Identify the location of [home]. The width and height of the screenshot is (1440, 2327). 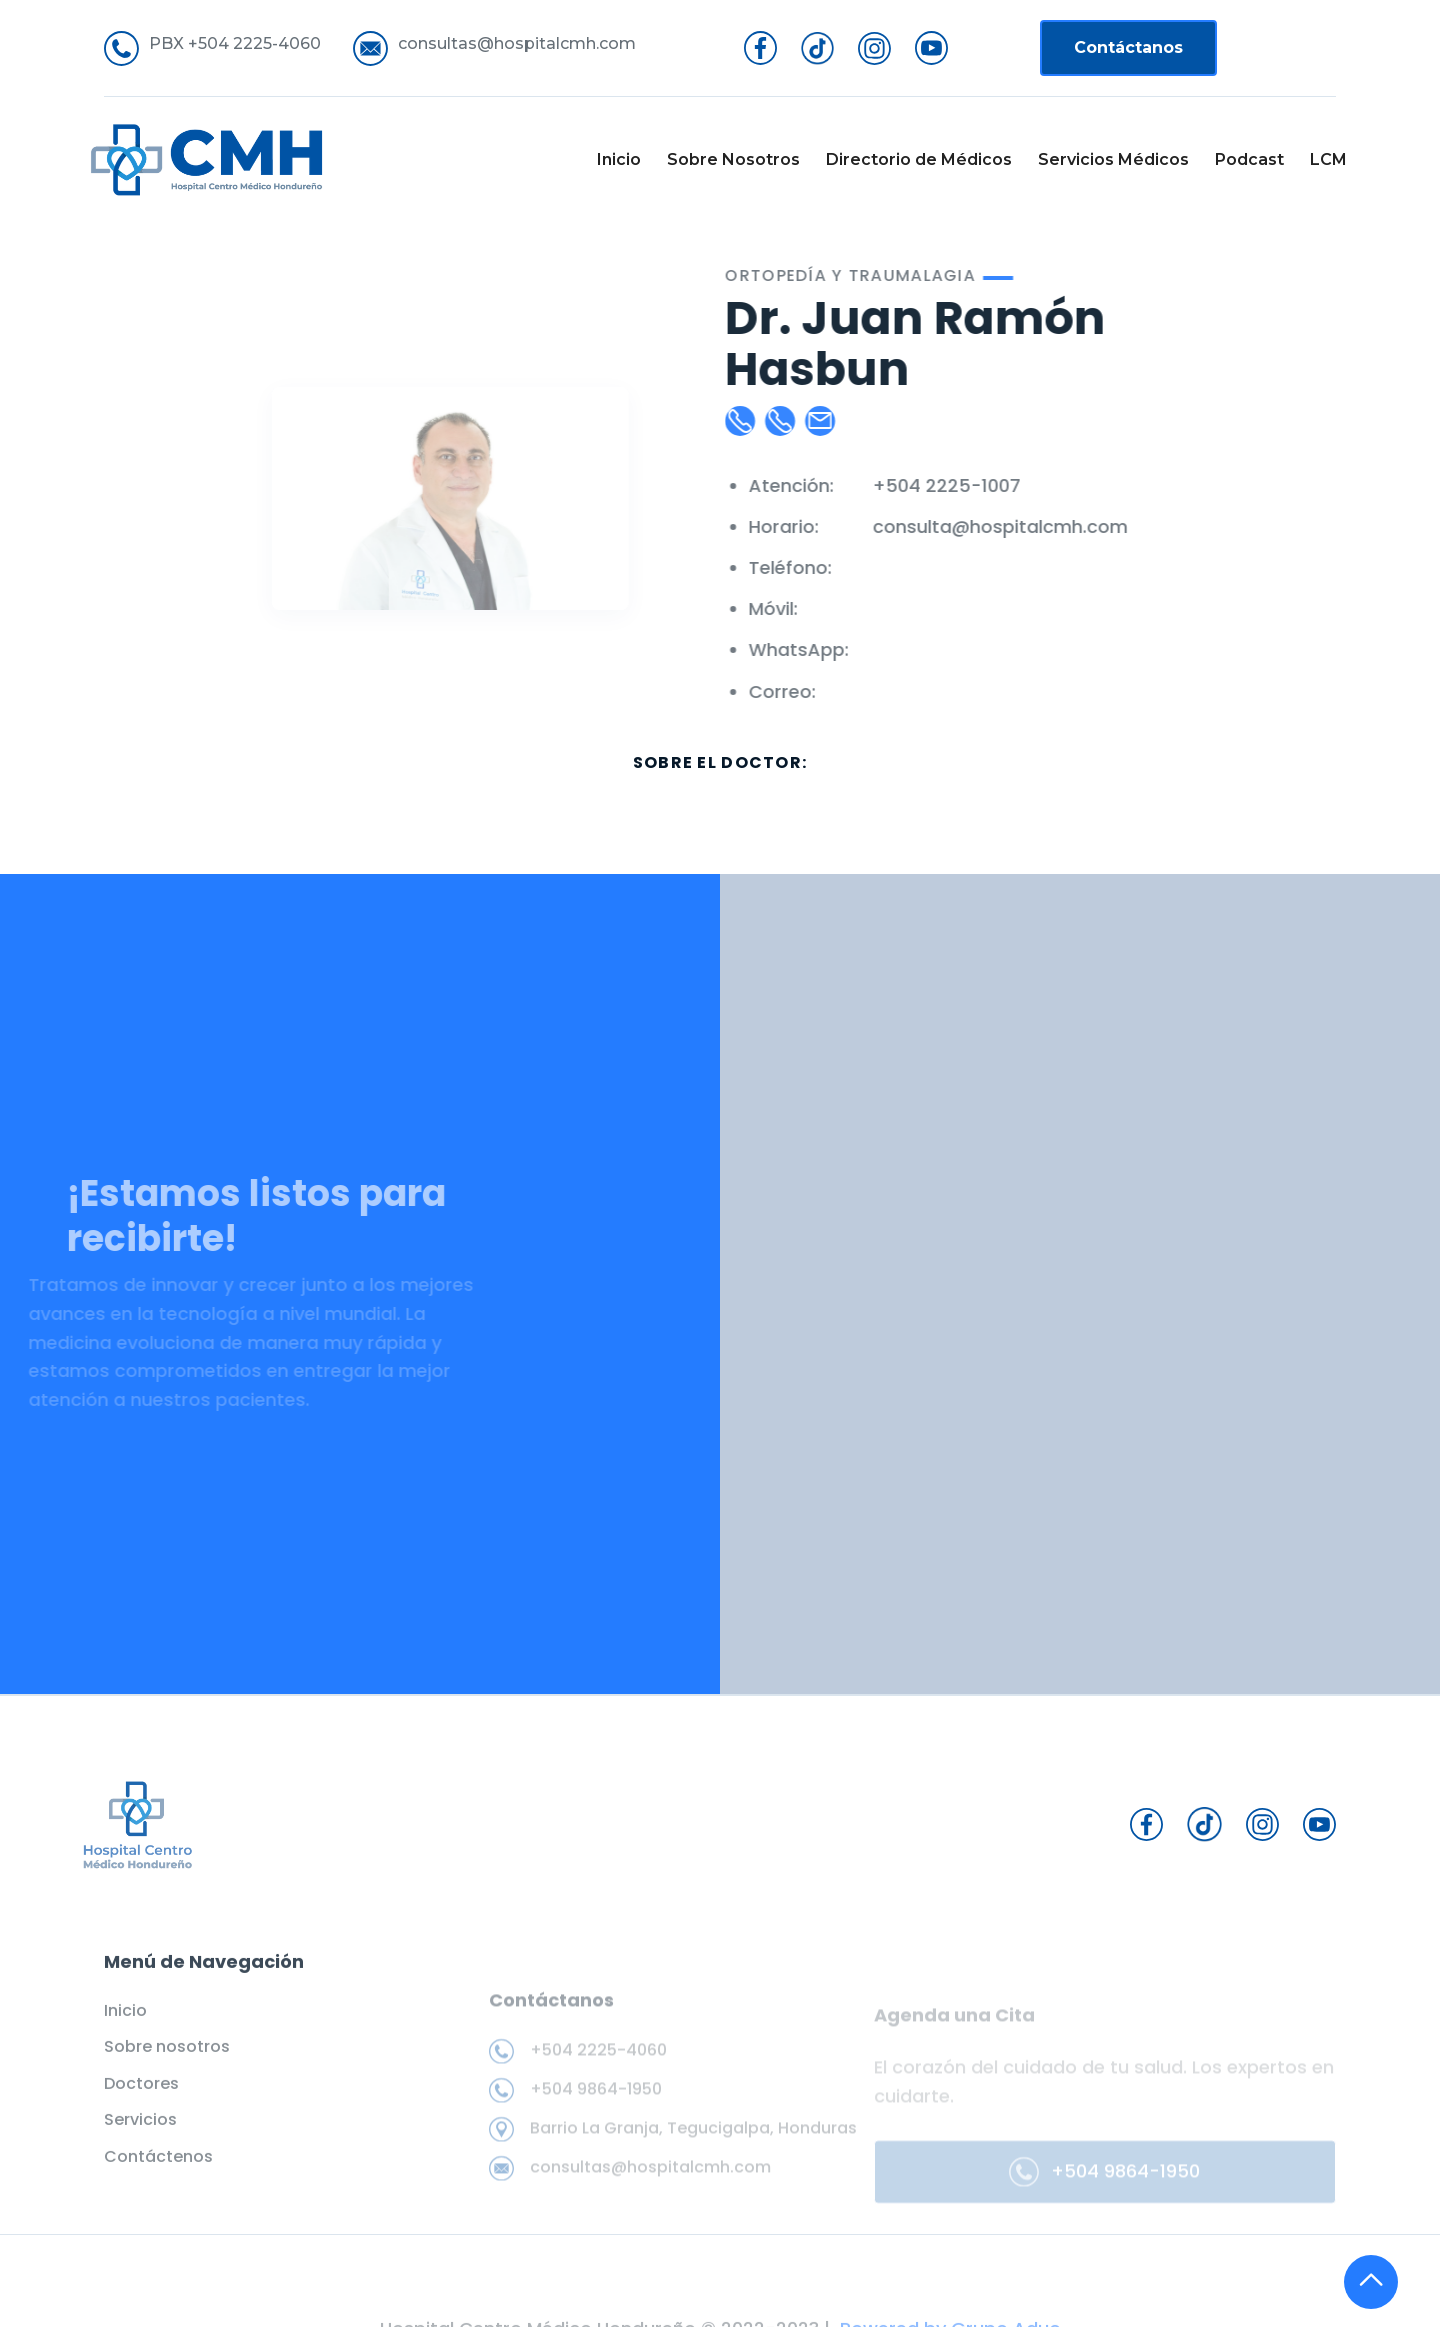
(206, 160).